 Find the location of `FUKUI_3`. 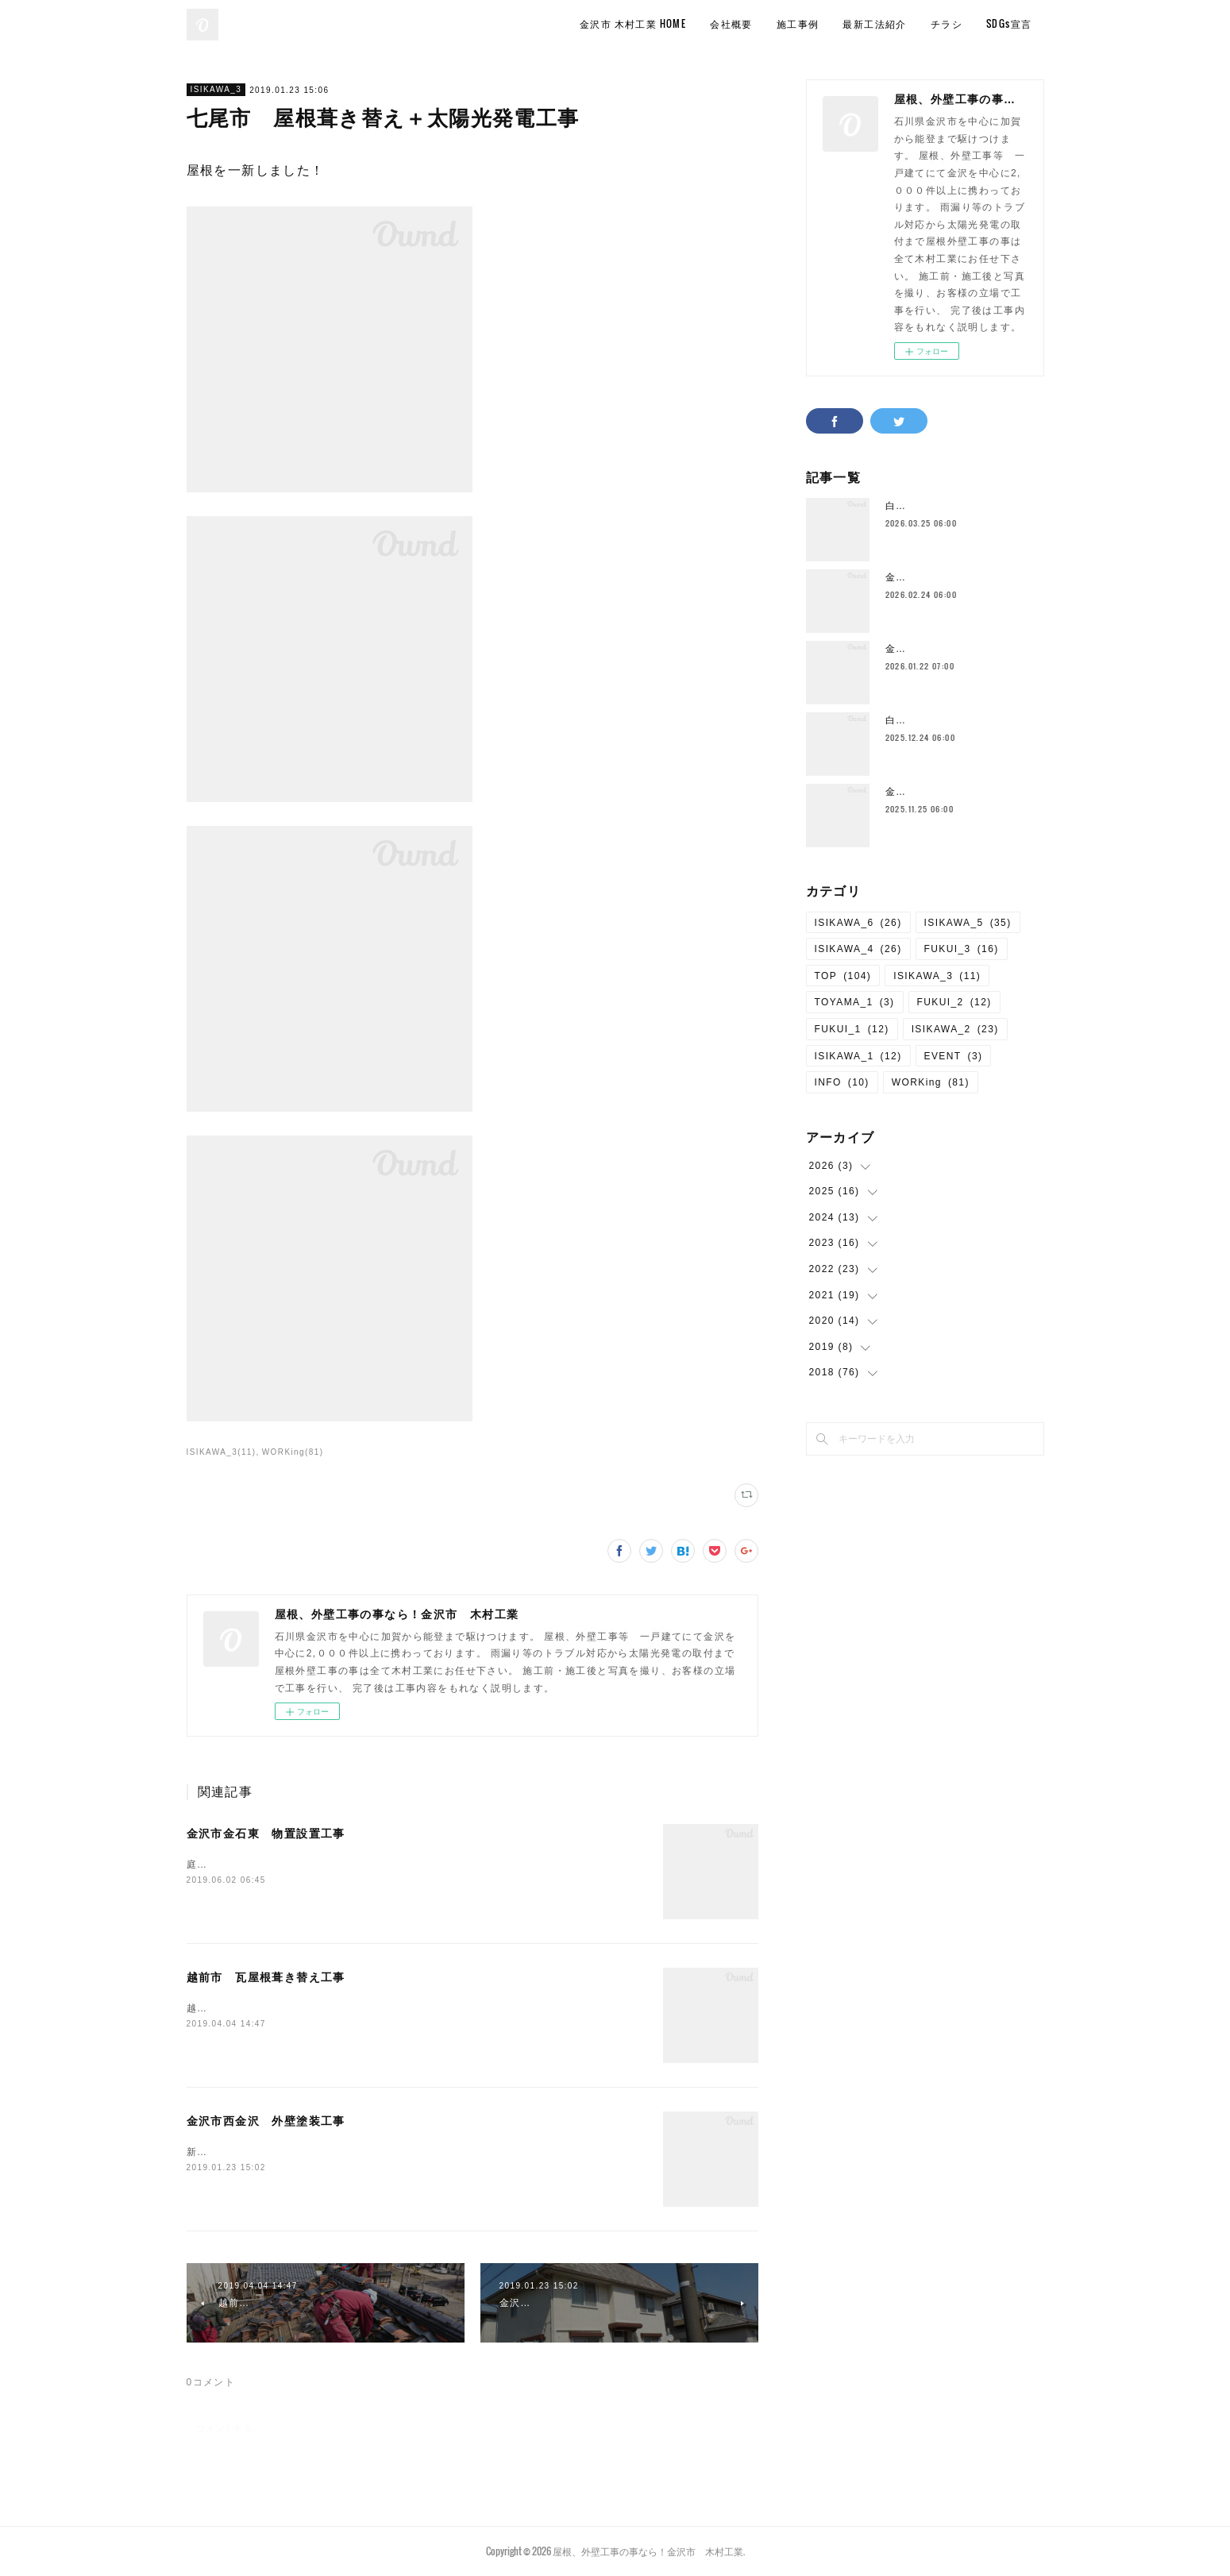

FUKUI_3 is located at coordinates (961, 948).